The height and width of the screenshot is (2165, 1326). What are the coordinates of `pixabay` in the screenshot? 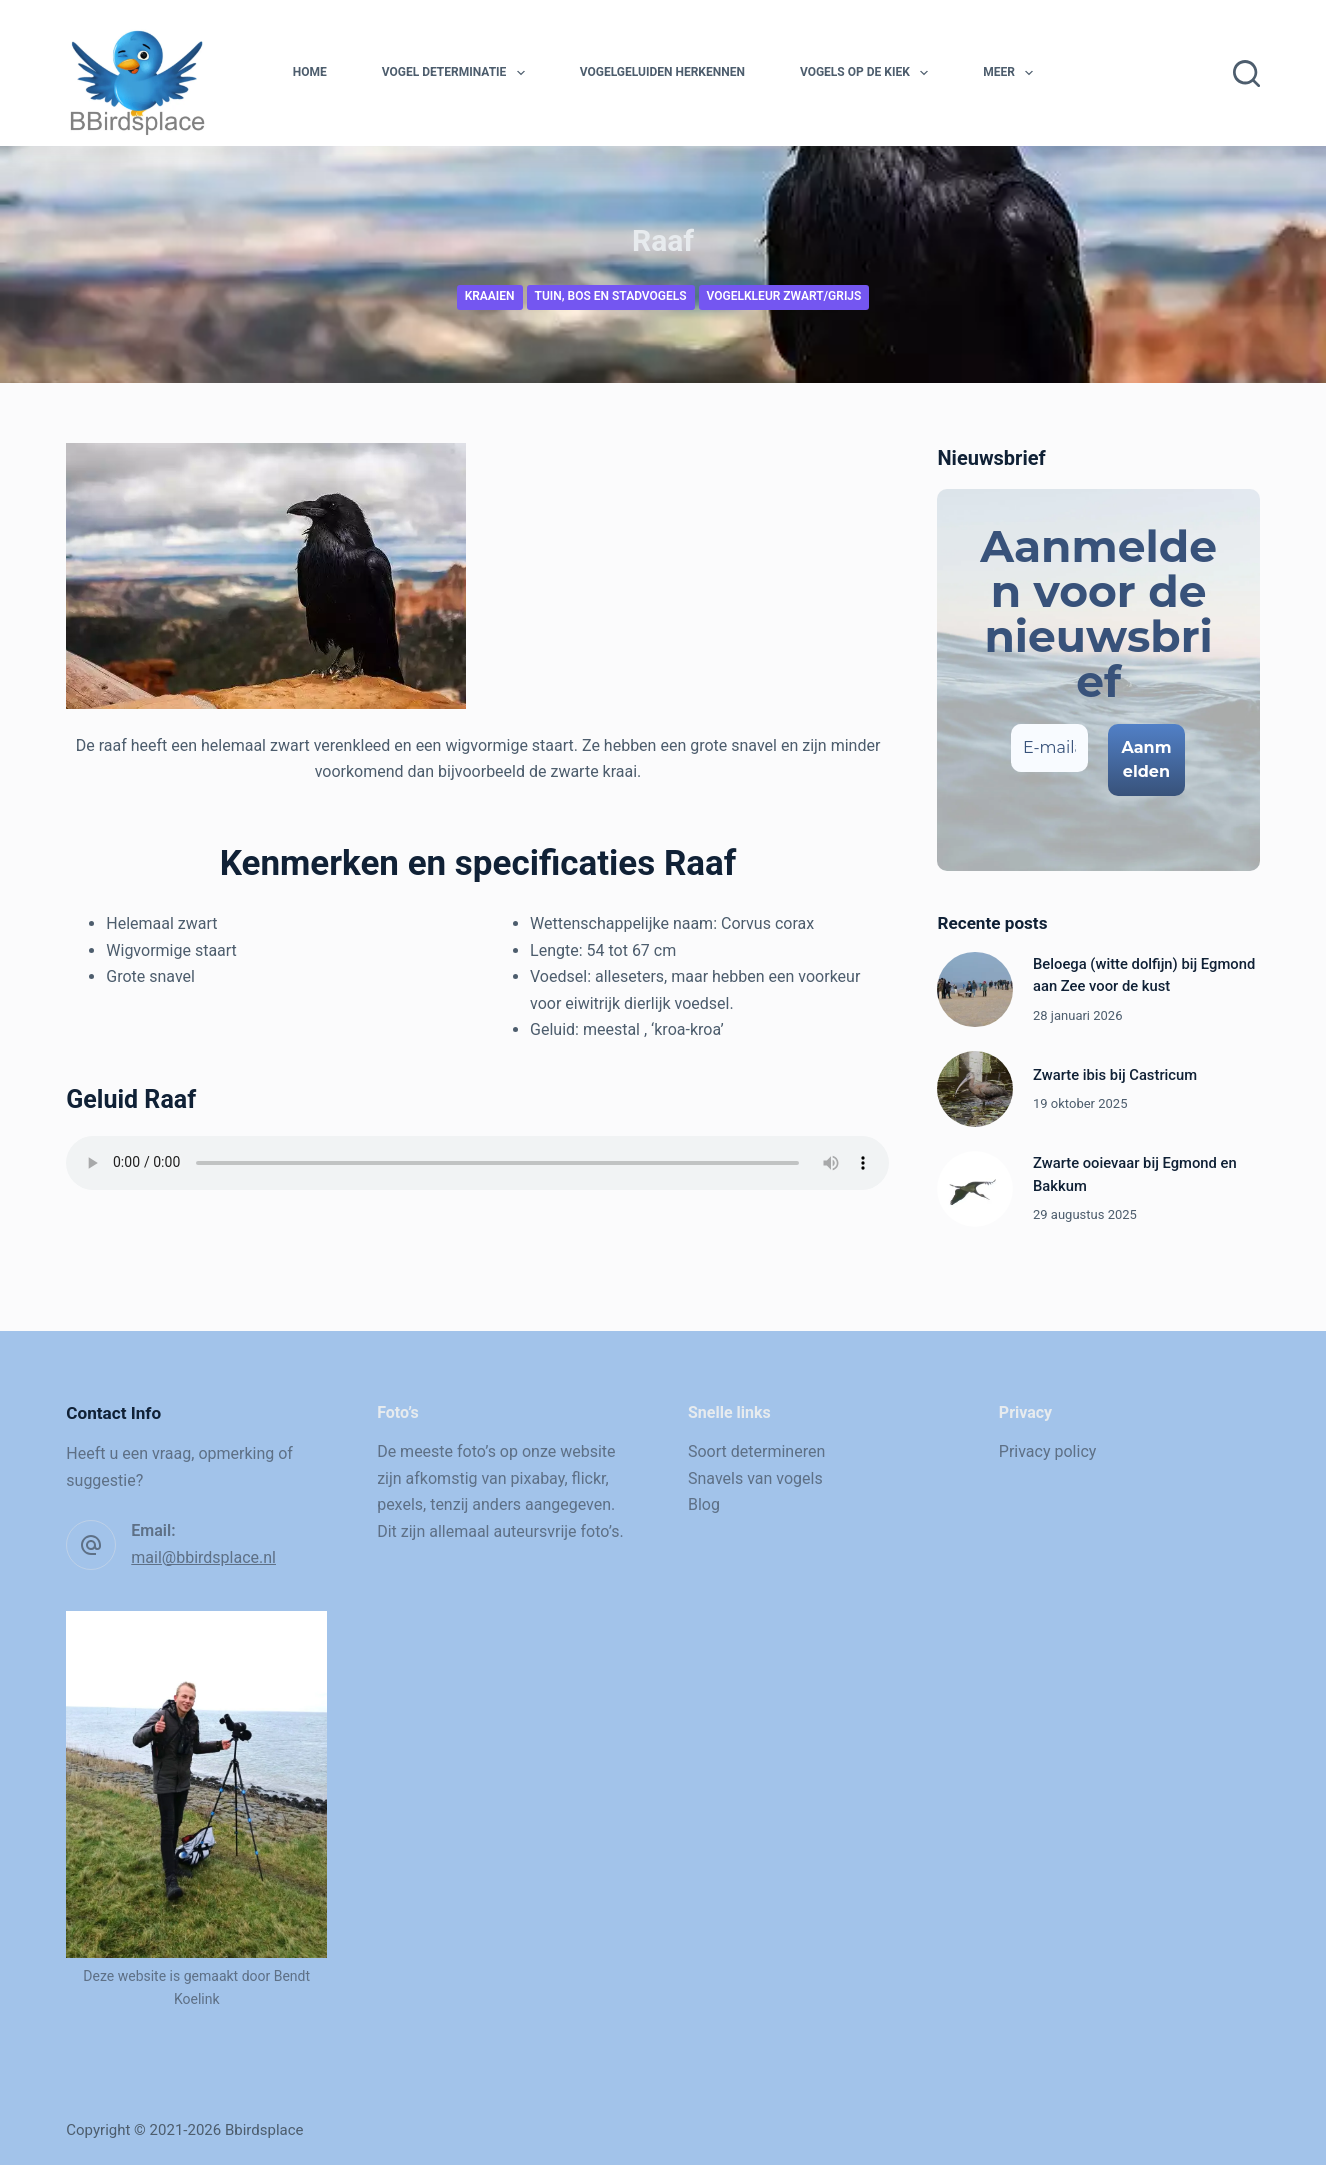 It's located at (538, 1478).